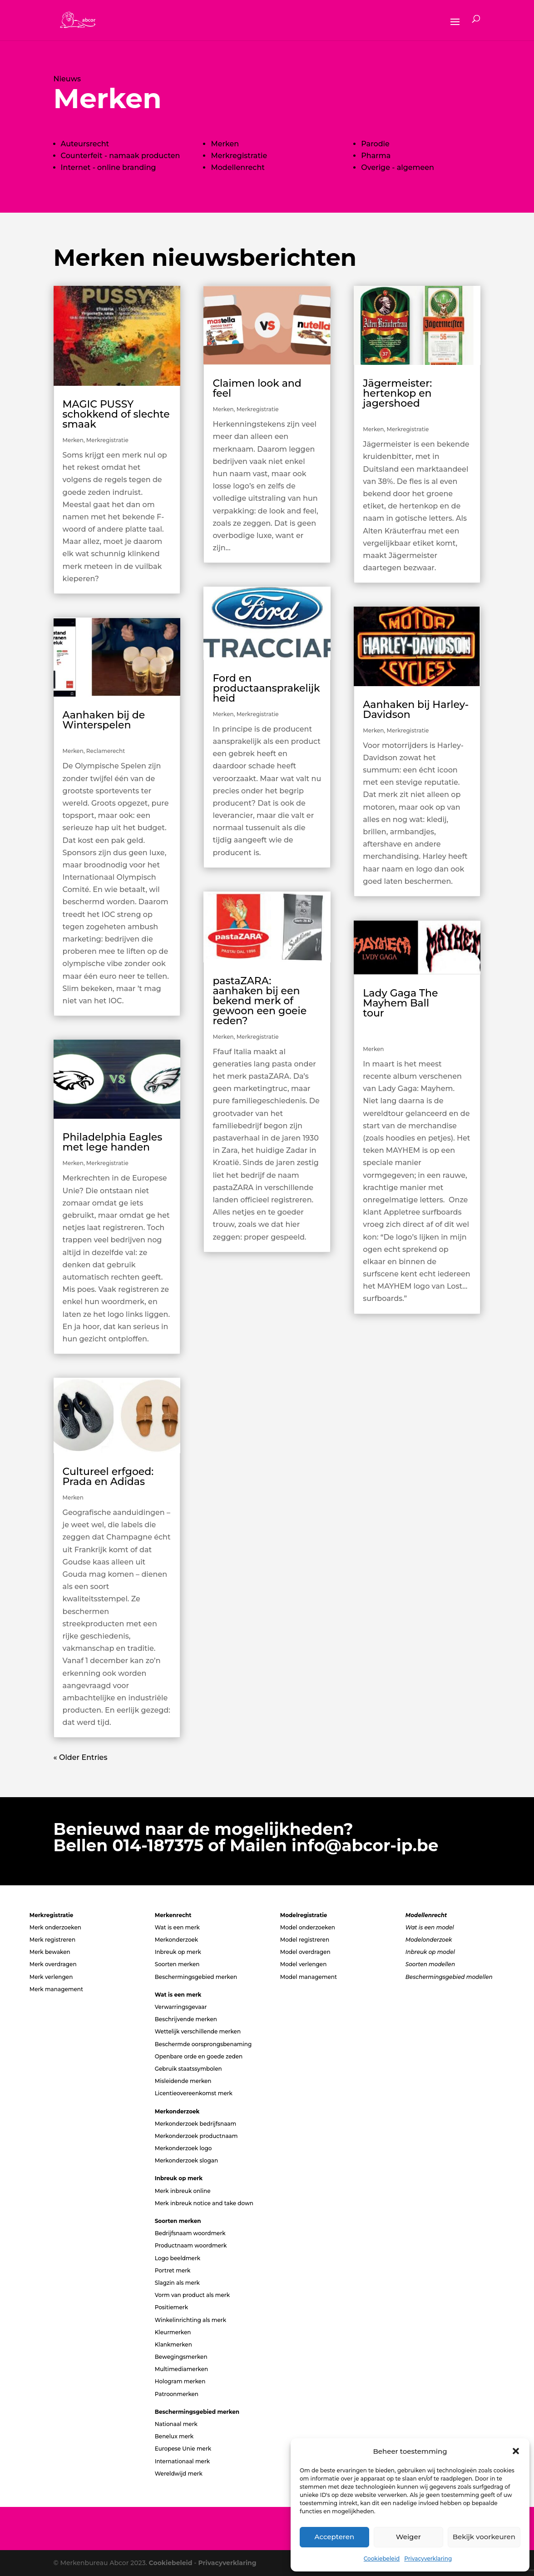  What do you see at coordinates (183, 2148) in the screenshot?
I see `Merkonderzoek logo` at bounding box center [183, 2148].